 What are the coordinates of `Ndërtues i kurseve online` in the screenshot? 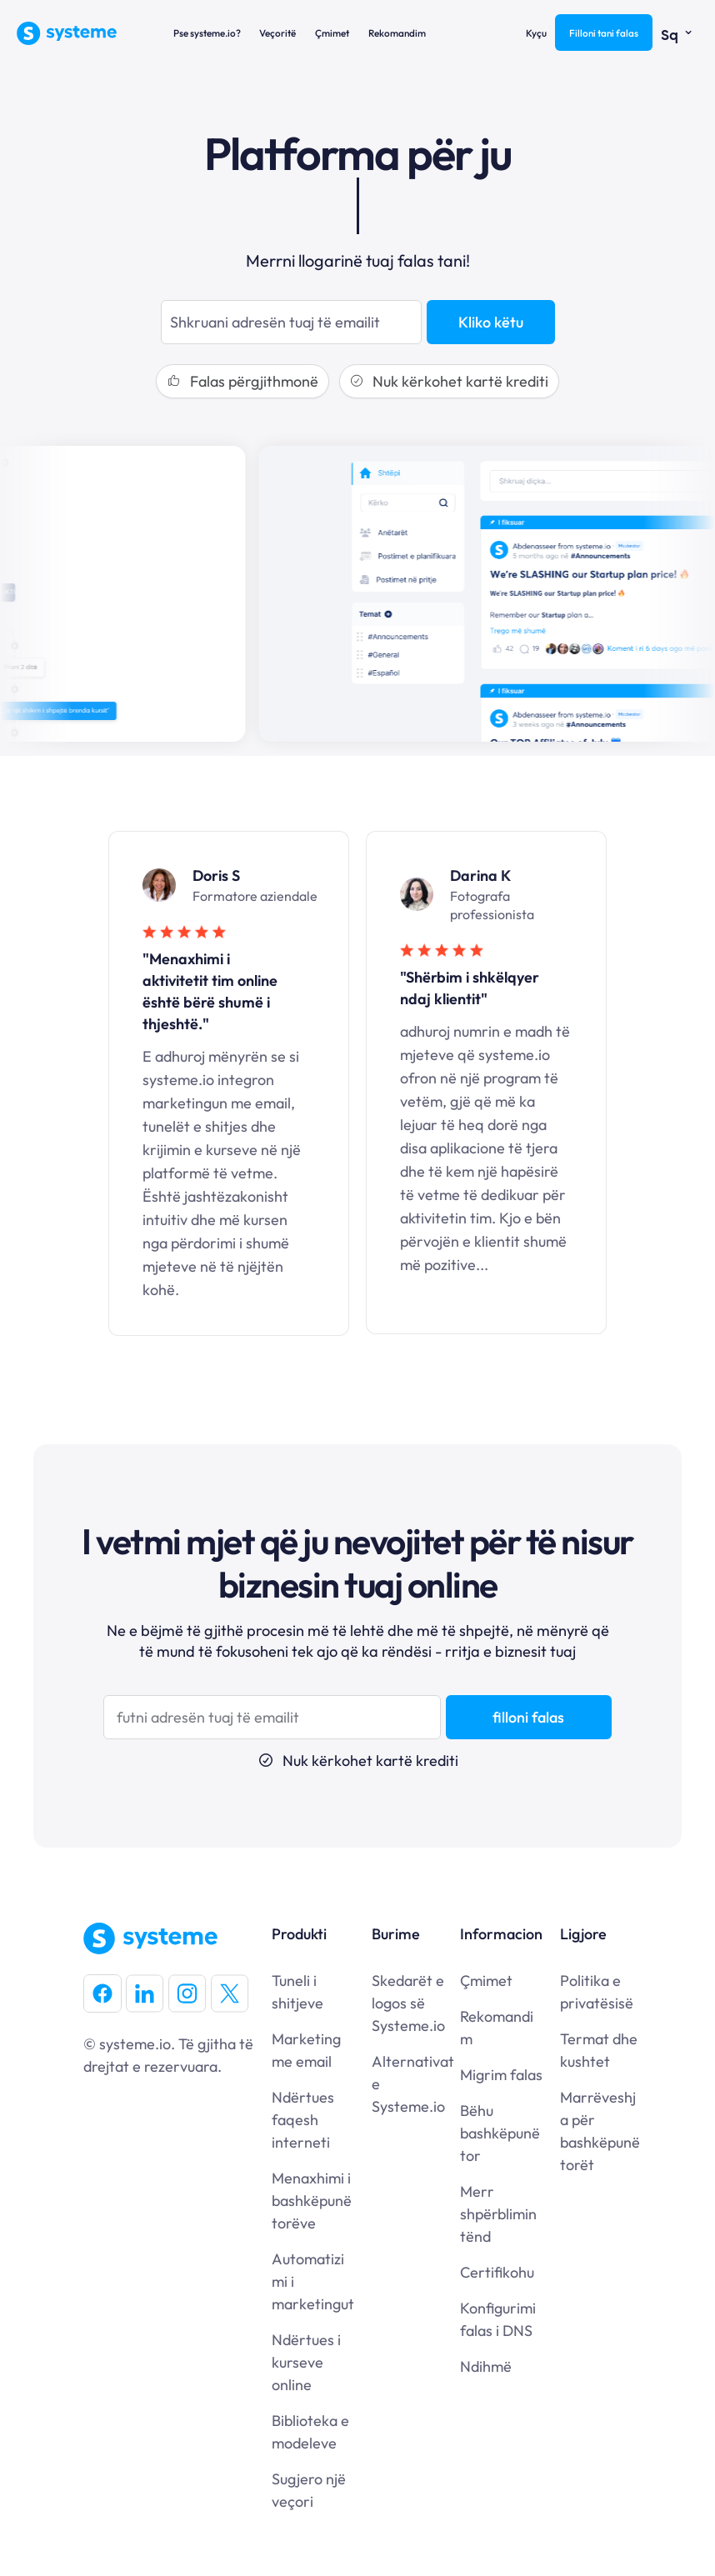 It's located at (306, 2362).